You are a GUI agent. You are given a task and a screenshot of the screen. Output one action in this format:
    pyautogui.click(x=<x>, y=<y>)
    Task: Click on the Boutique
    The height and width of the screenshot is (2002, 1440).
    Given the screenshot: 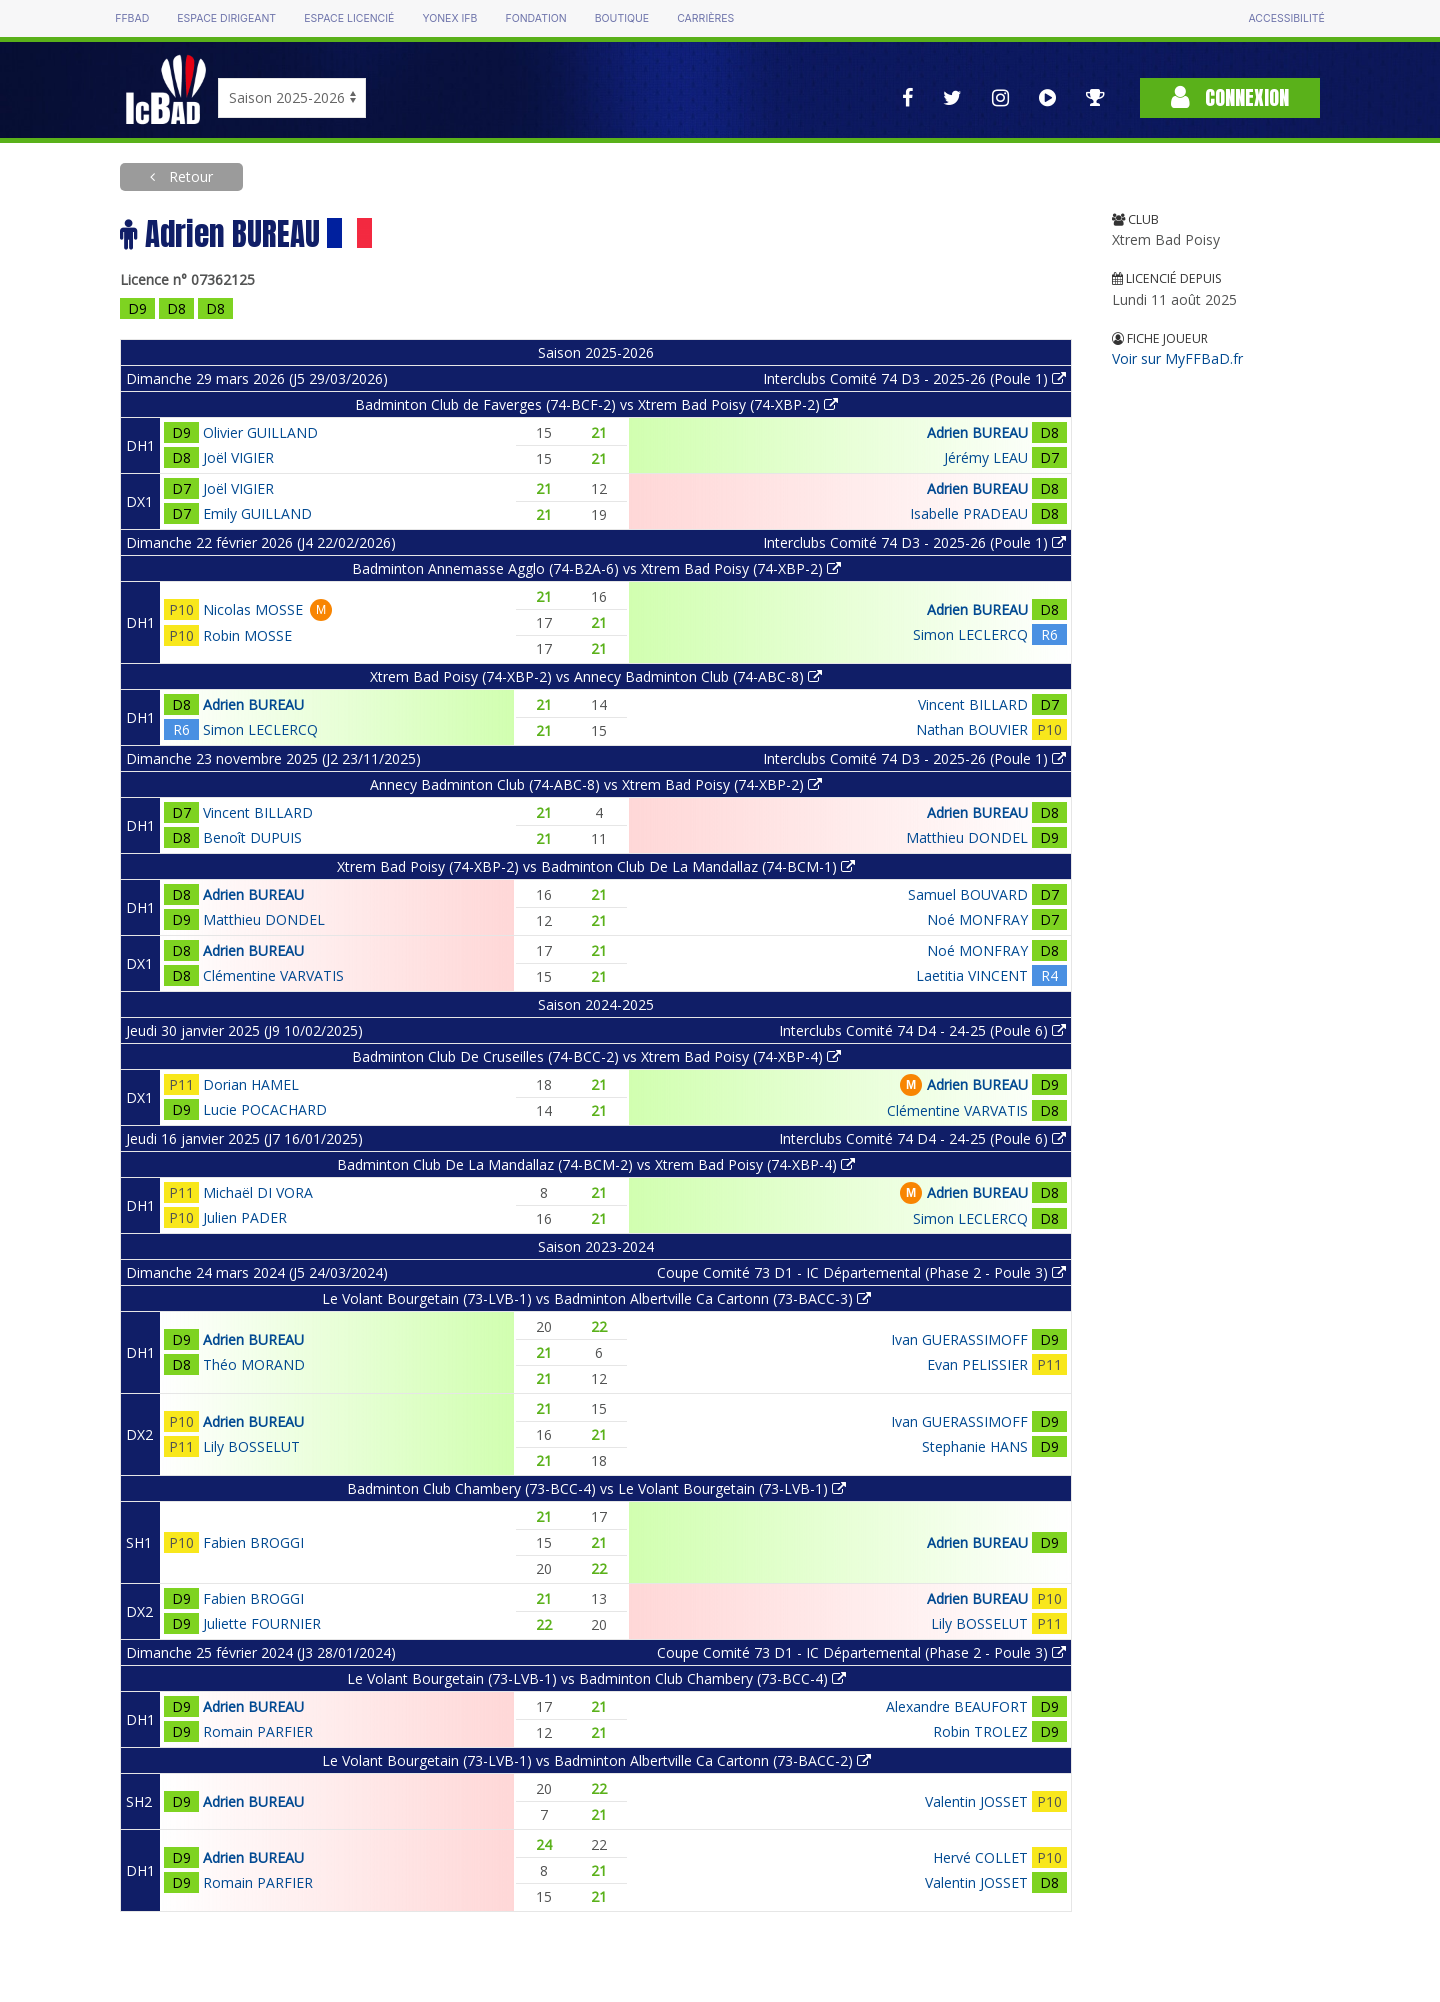 What is the action you would take?
    pyautogui.click(x=622, y=18)
    